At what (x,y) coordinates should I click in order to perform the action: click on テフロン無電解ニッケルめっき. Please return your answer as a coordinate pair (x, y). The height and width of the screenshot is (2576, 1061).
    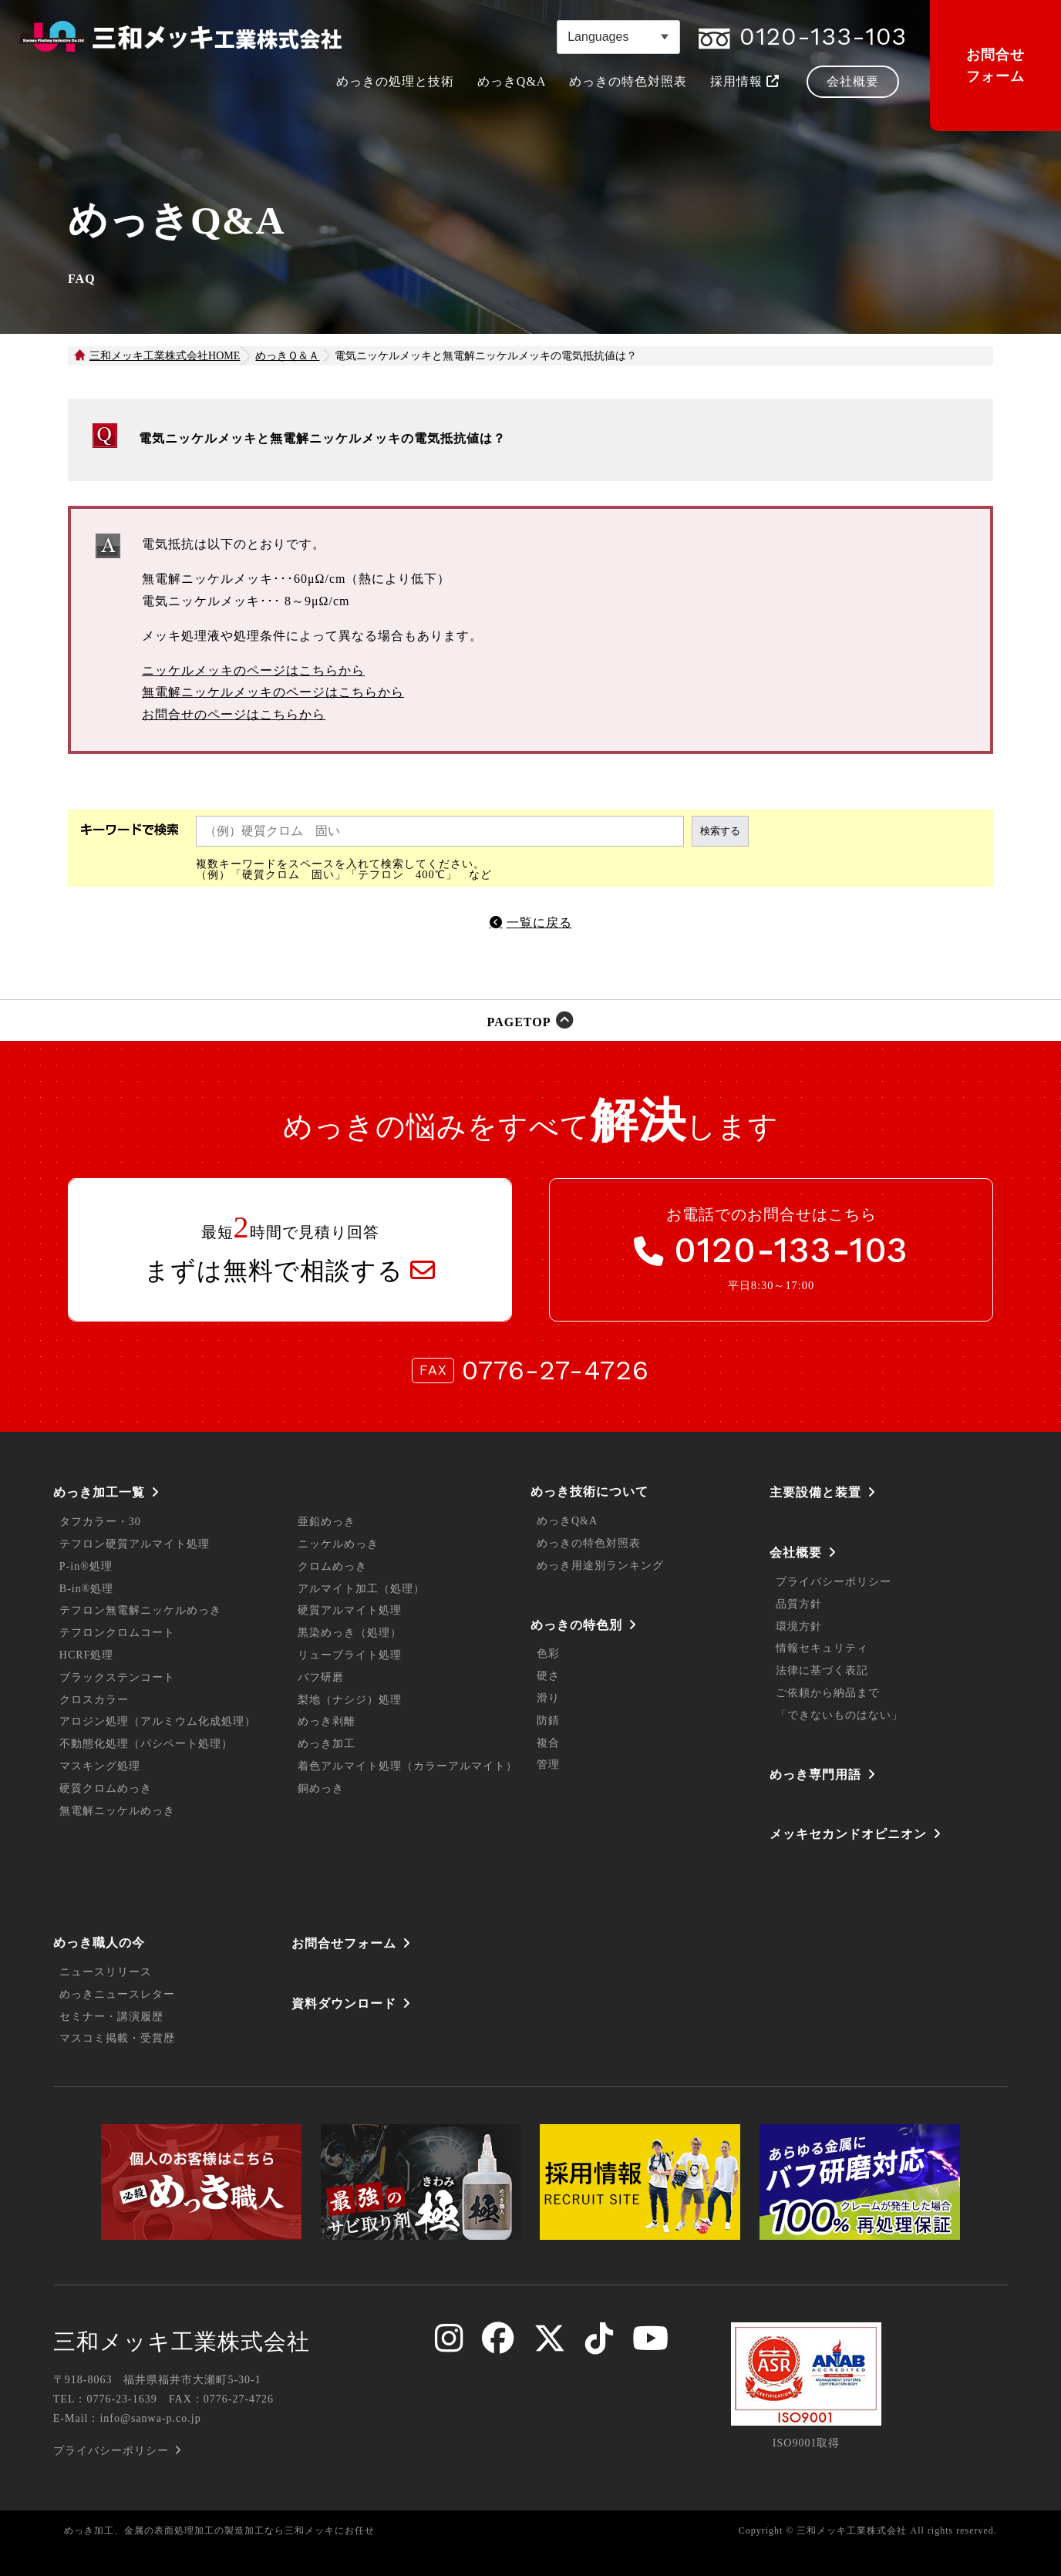
    Looking at the image, I should click on (140, 1610).